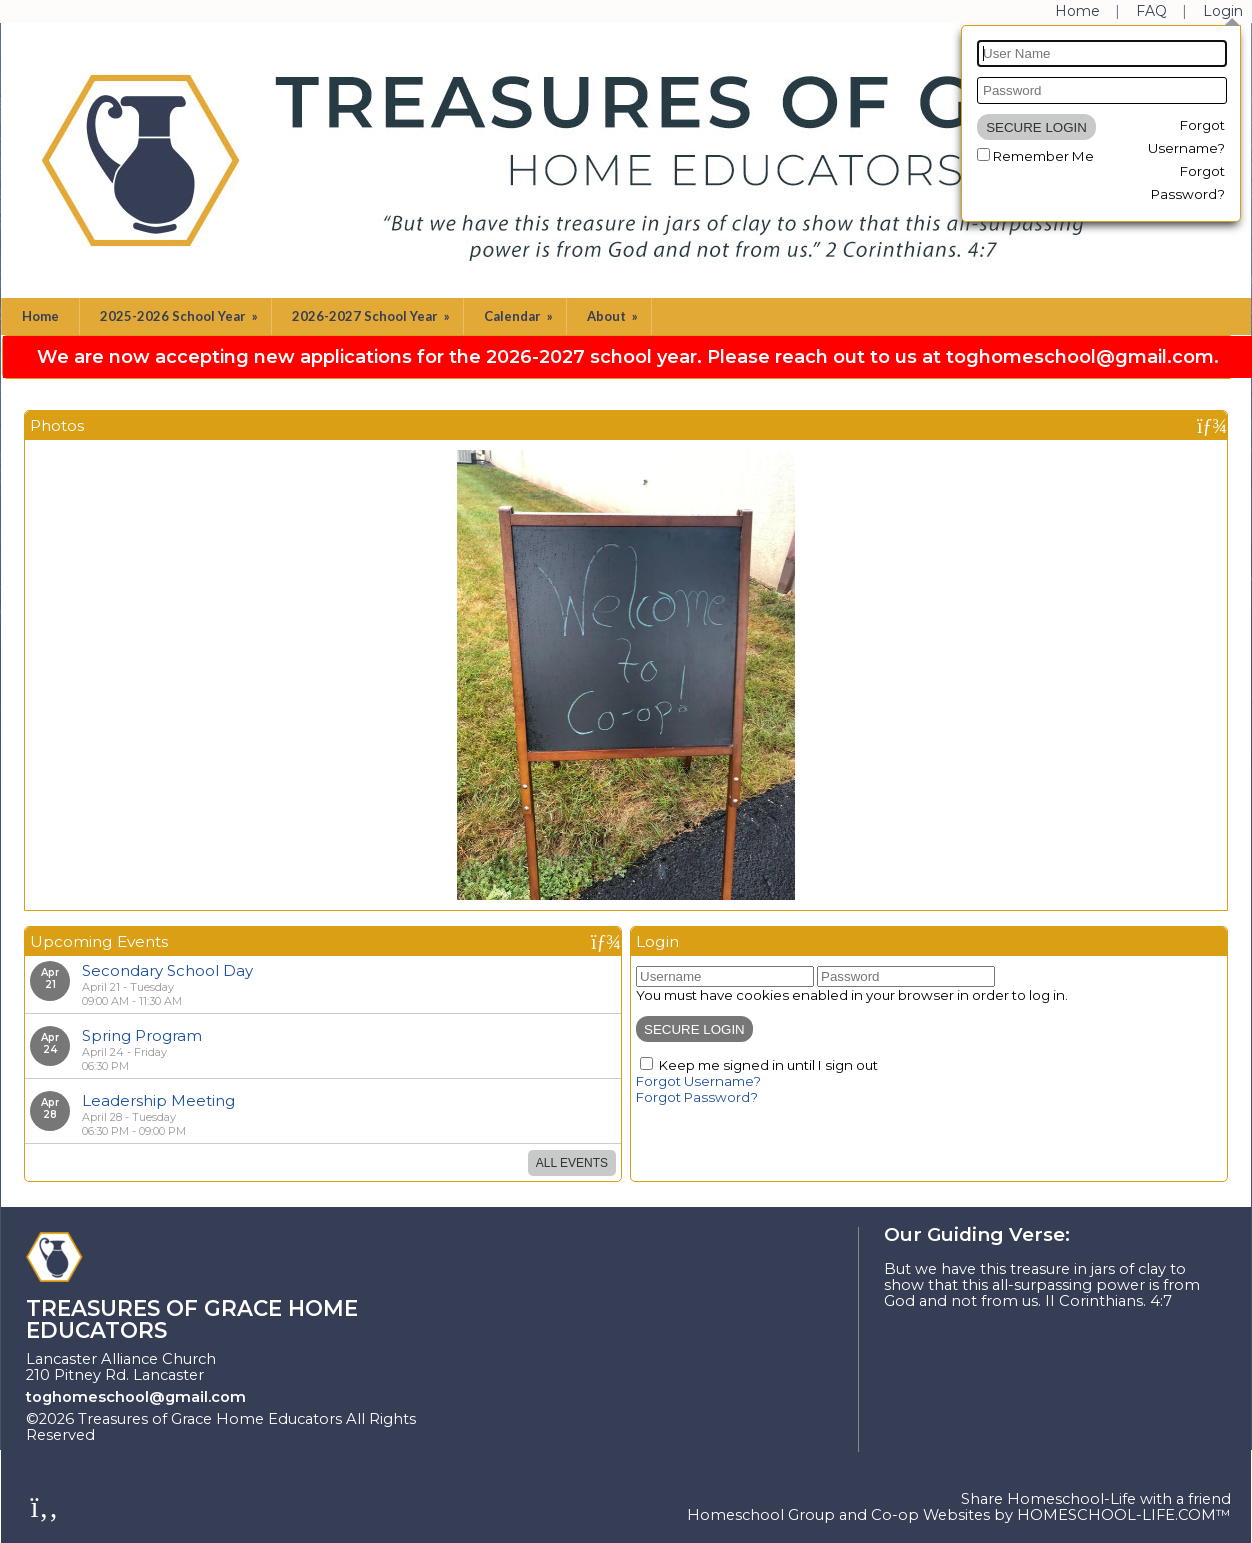 This screenshot has width=1252, height=1543. I want to click on About, so click(614, 316).